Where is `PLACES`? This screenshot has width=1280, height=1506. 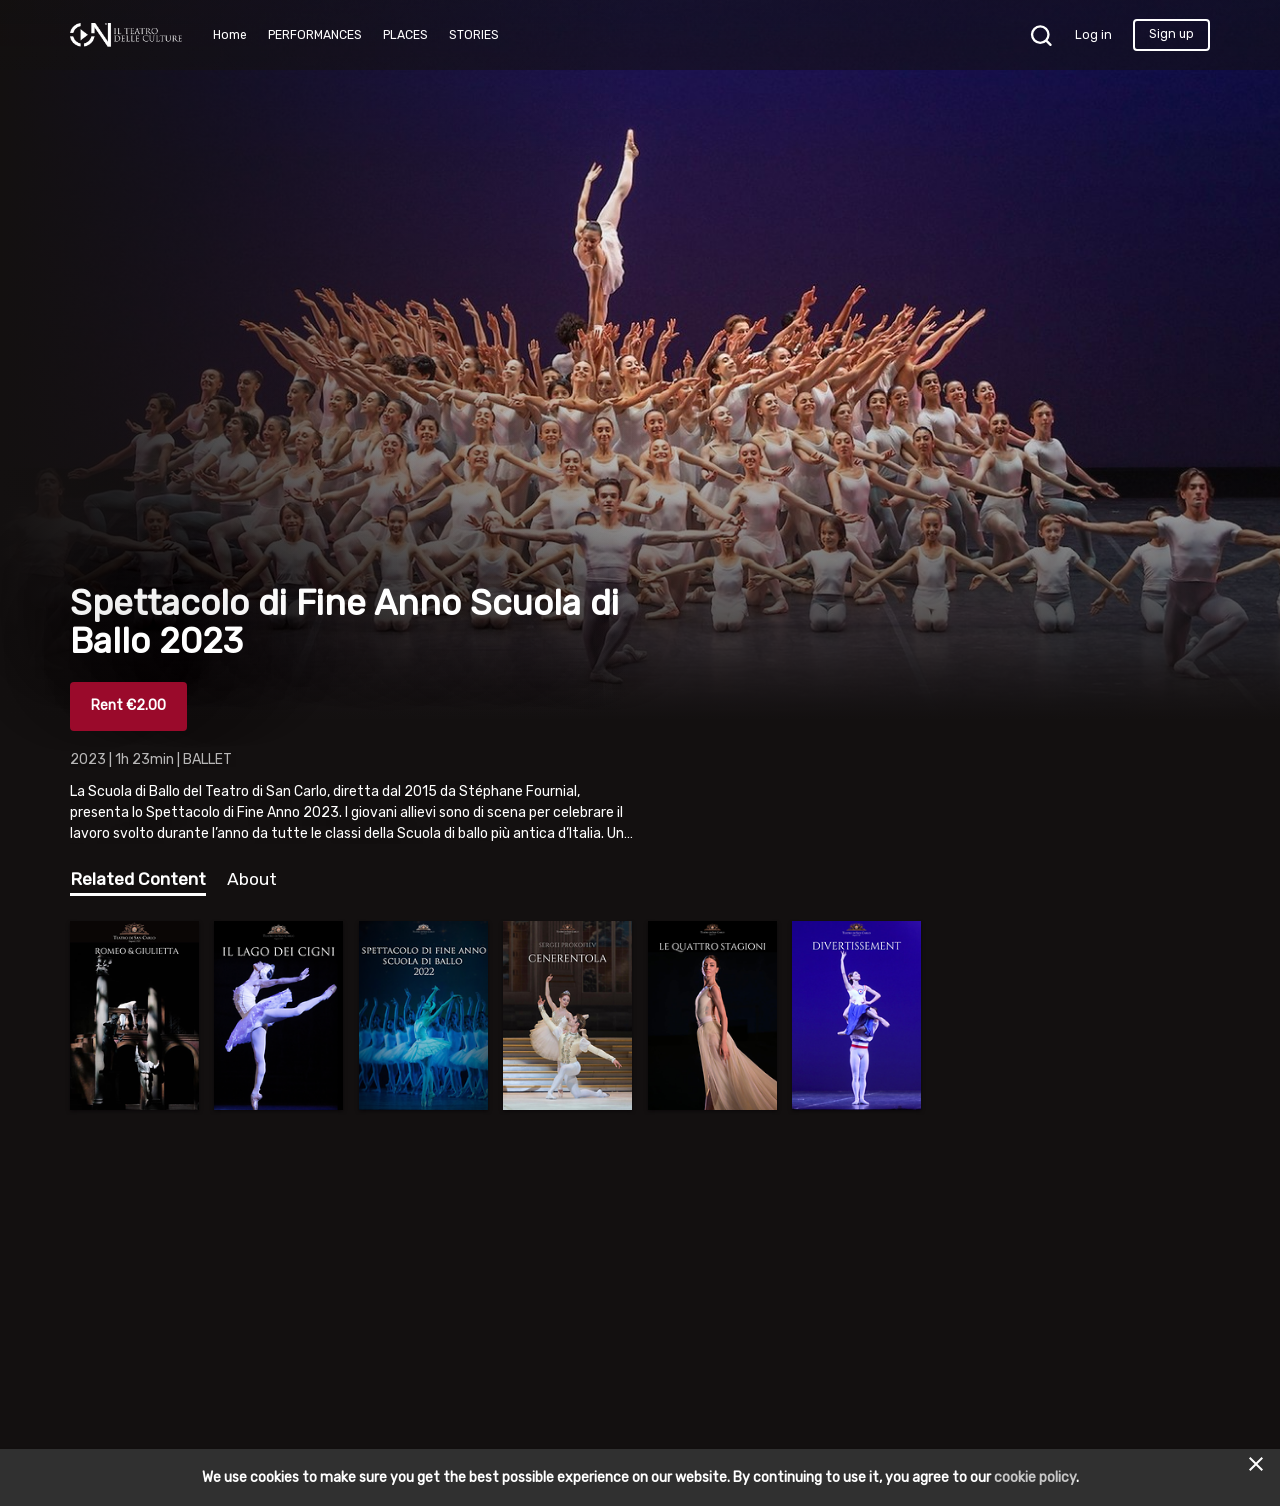 PLACES is located at coordinates (405, 35).